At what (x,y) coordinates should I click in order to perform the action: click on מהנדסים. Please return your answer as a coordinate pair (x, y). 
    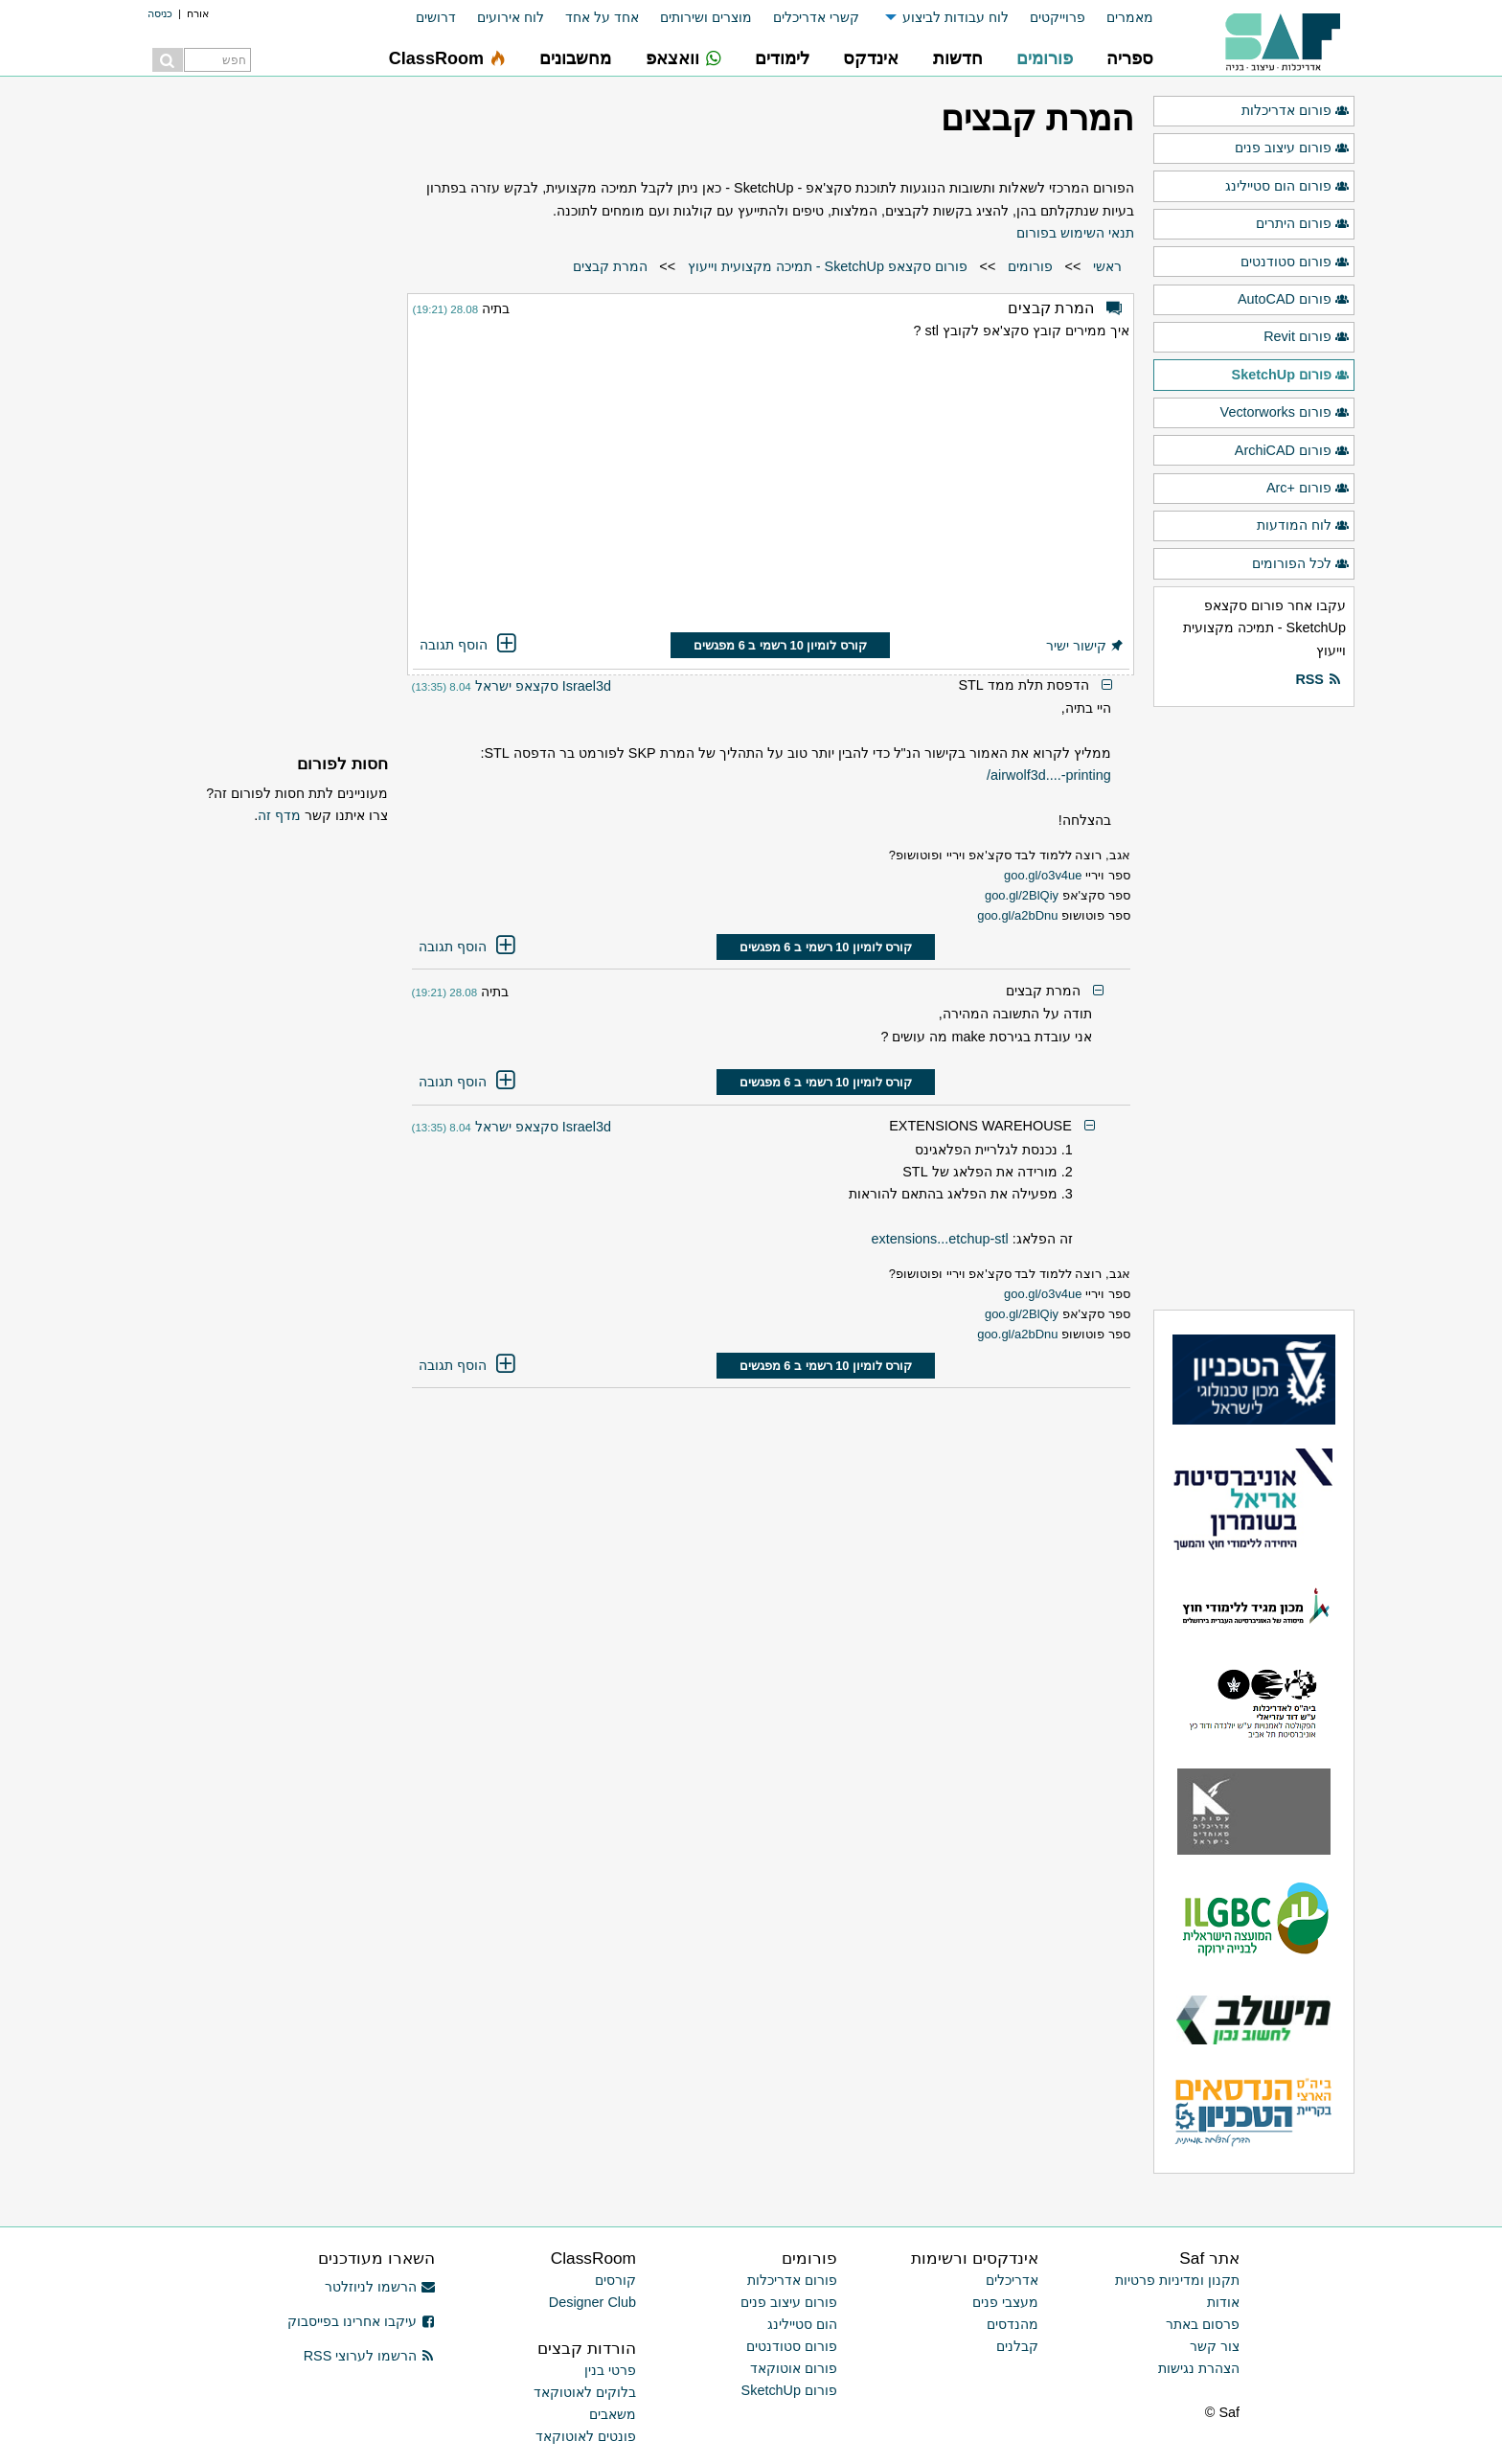
    Looking at the image, I should click on (1012, 2324).